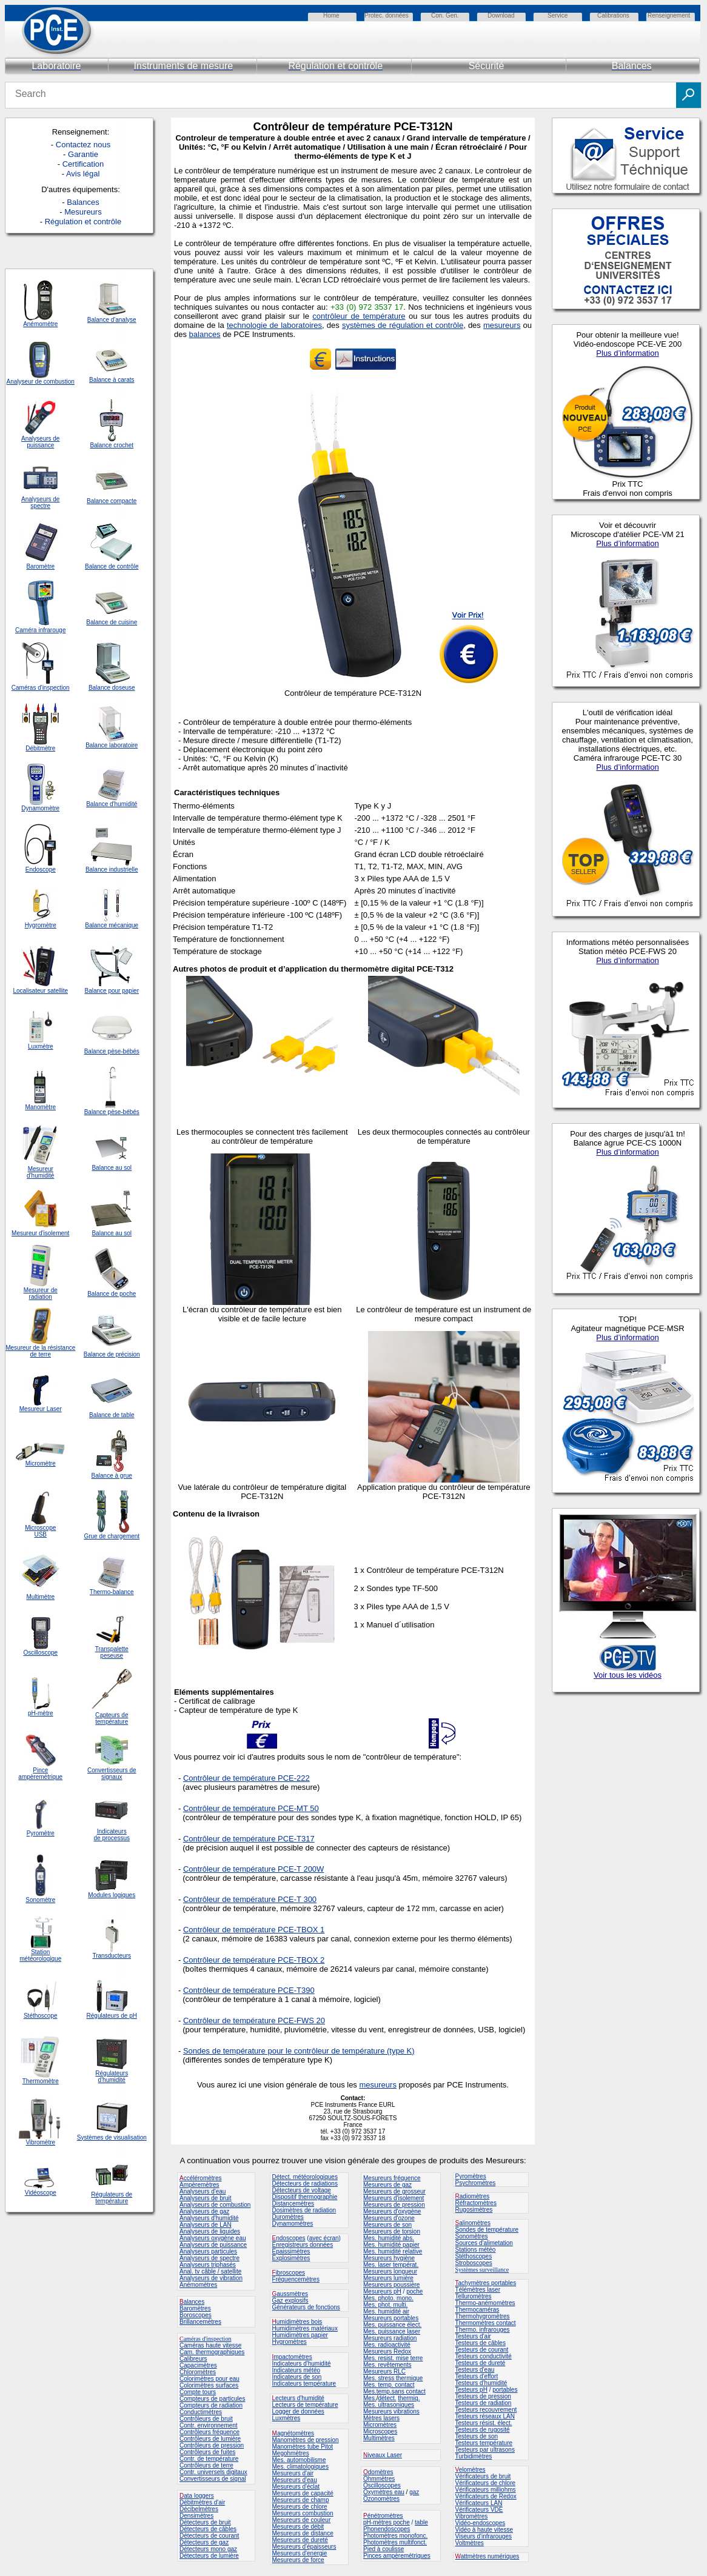  I want to click on Analyseurs de bruit, so click(205, 2198).